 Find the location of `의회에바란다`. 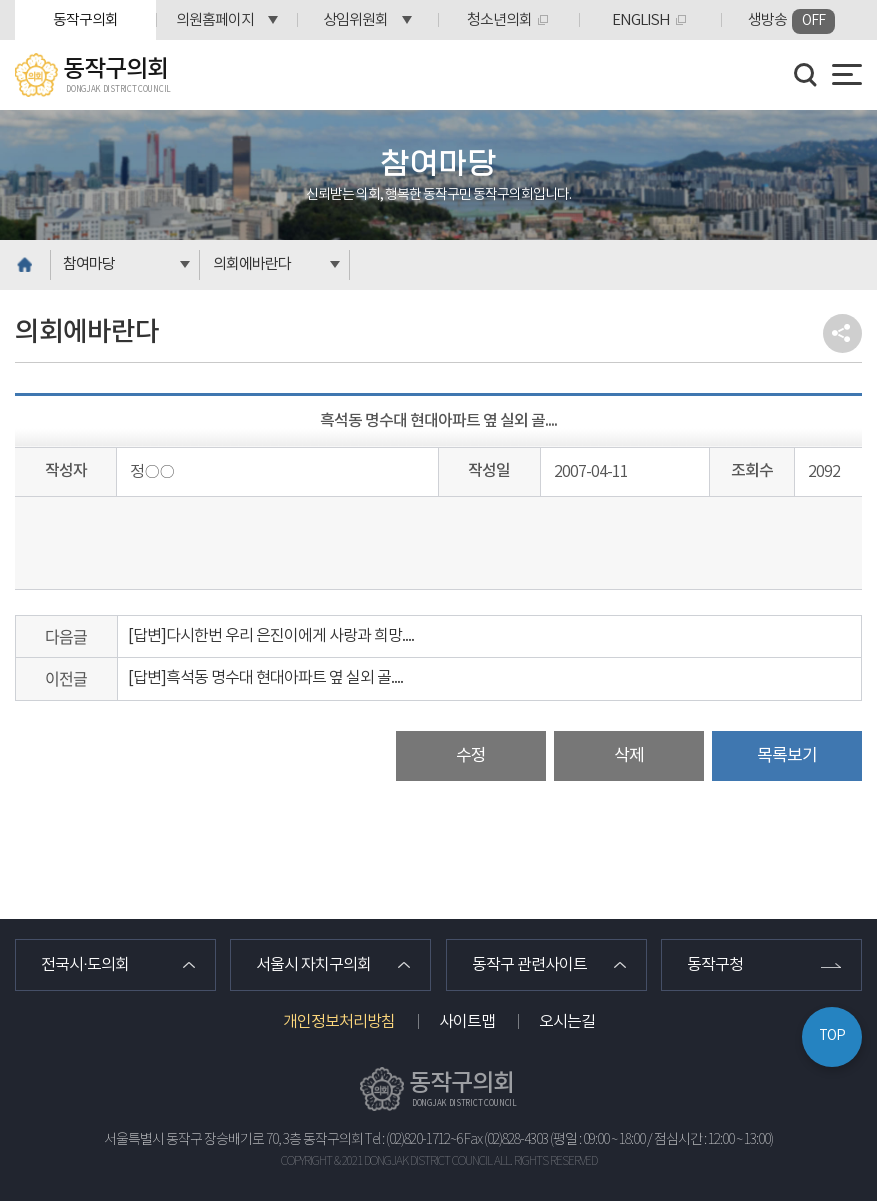

의회에바란다 is located at coordinates (252, 264).